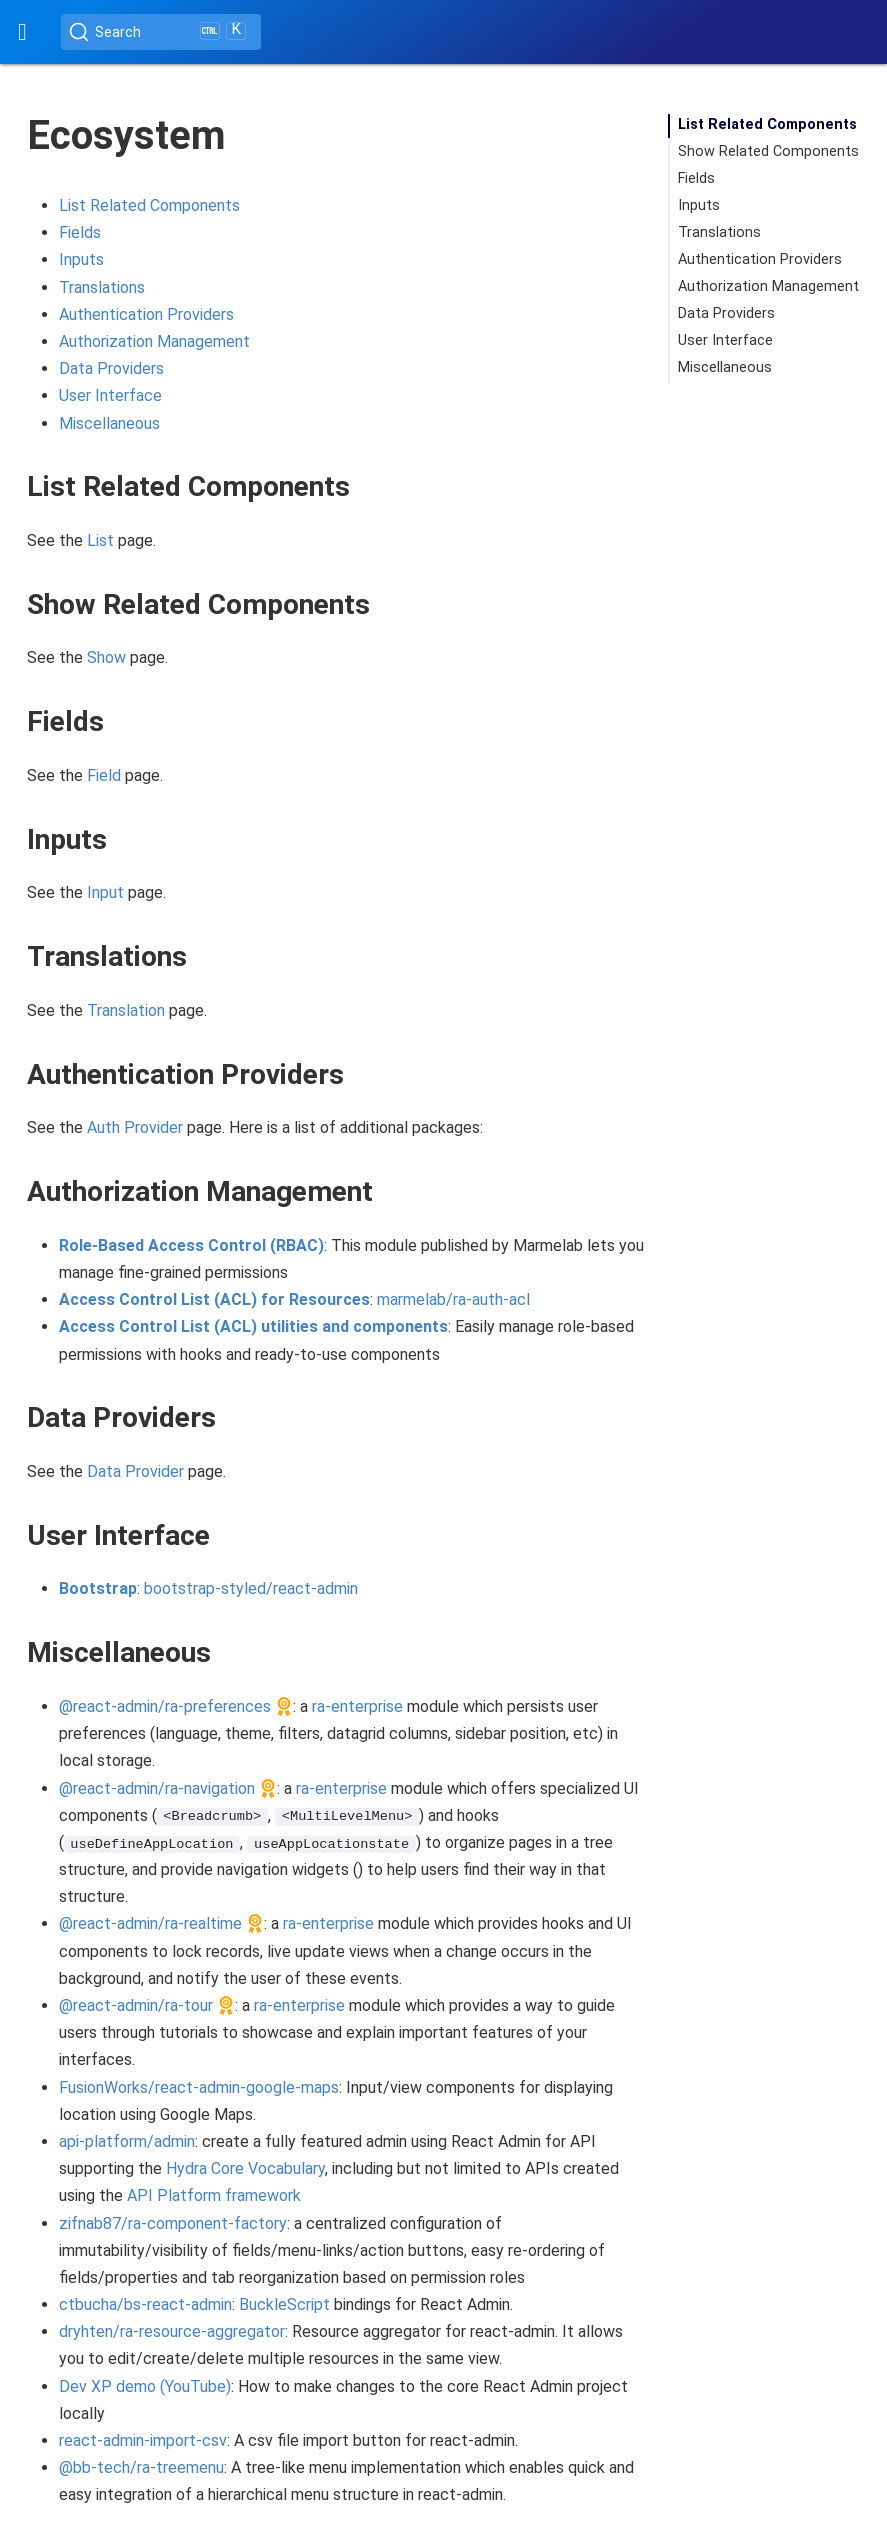 The image size is (887, 2529). What do you see at coordinates (157, 1788) in the screenshot?
I see `@react-admin/ra-navigation` at bounding box center [157, 1788].